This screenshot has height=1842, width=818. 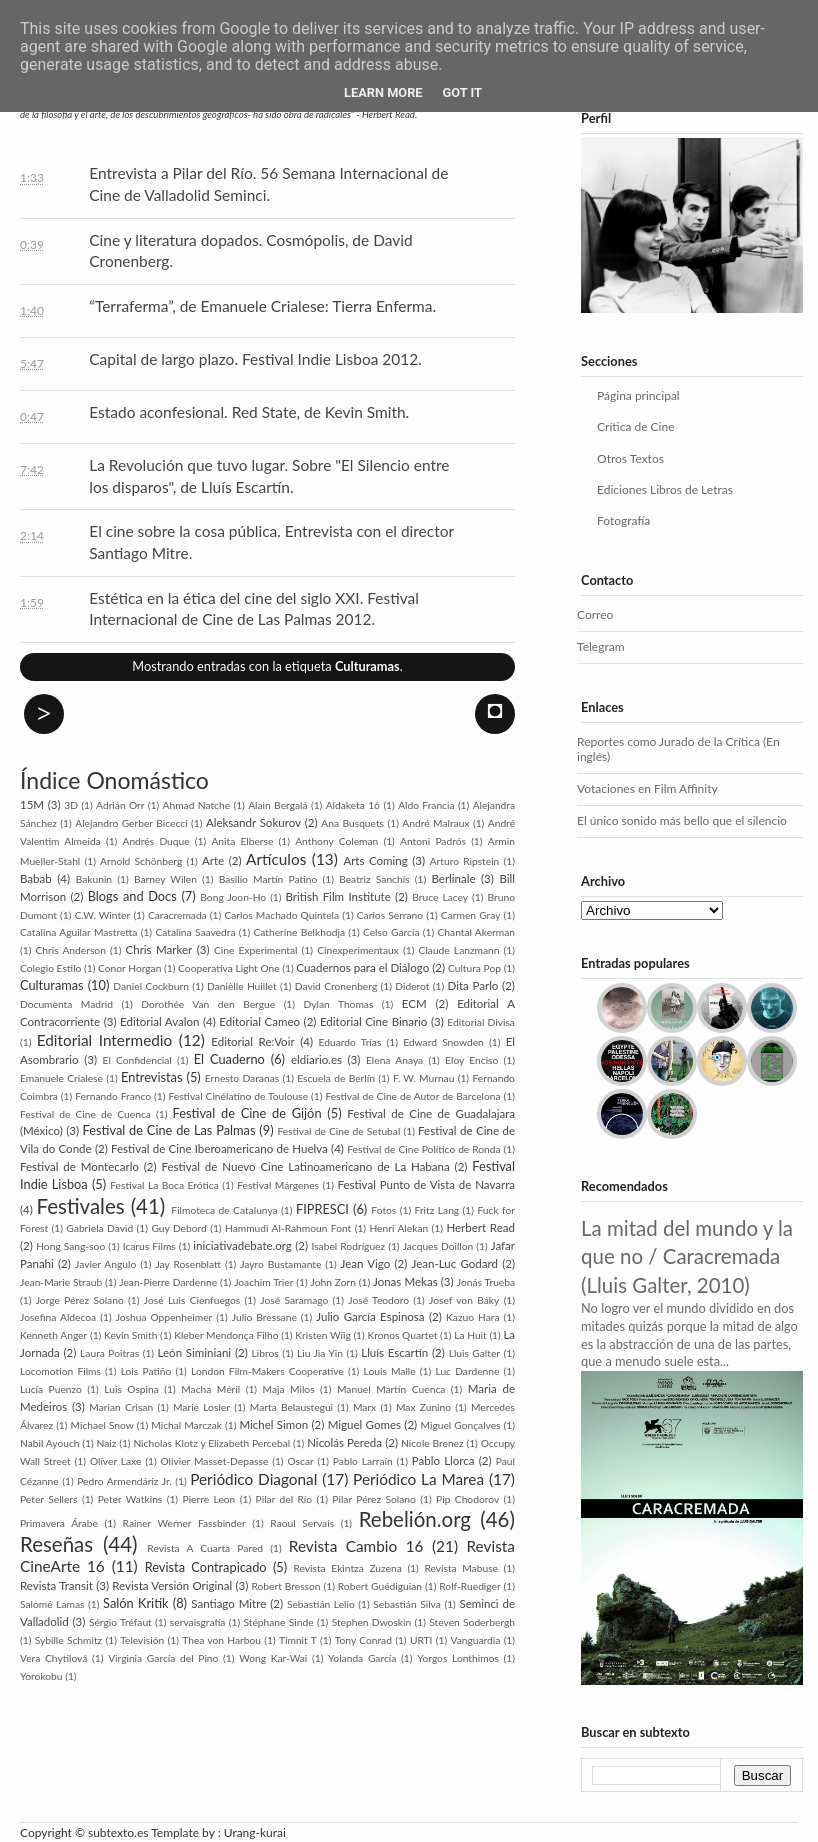 I want to click on Berlinale, so click(x=453, y=878).